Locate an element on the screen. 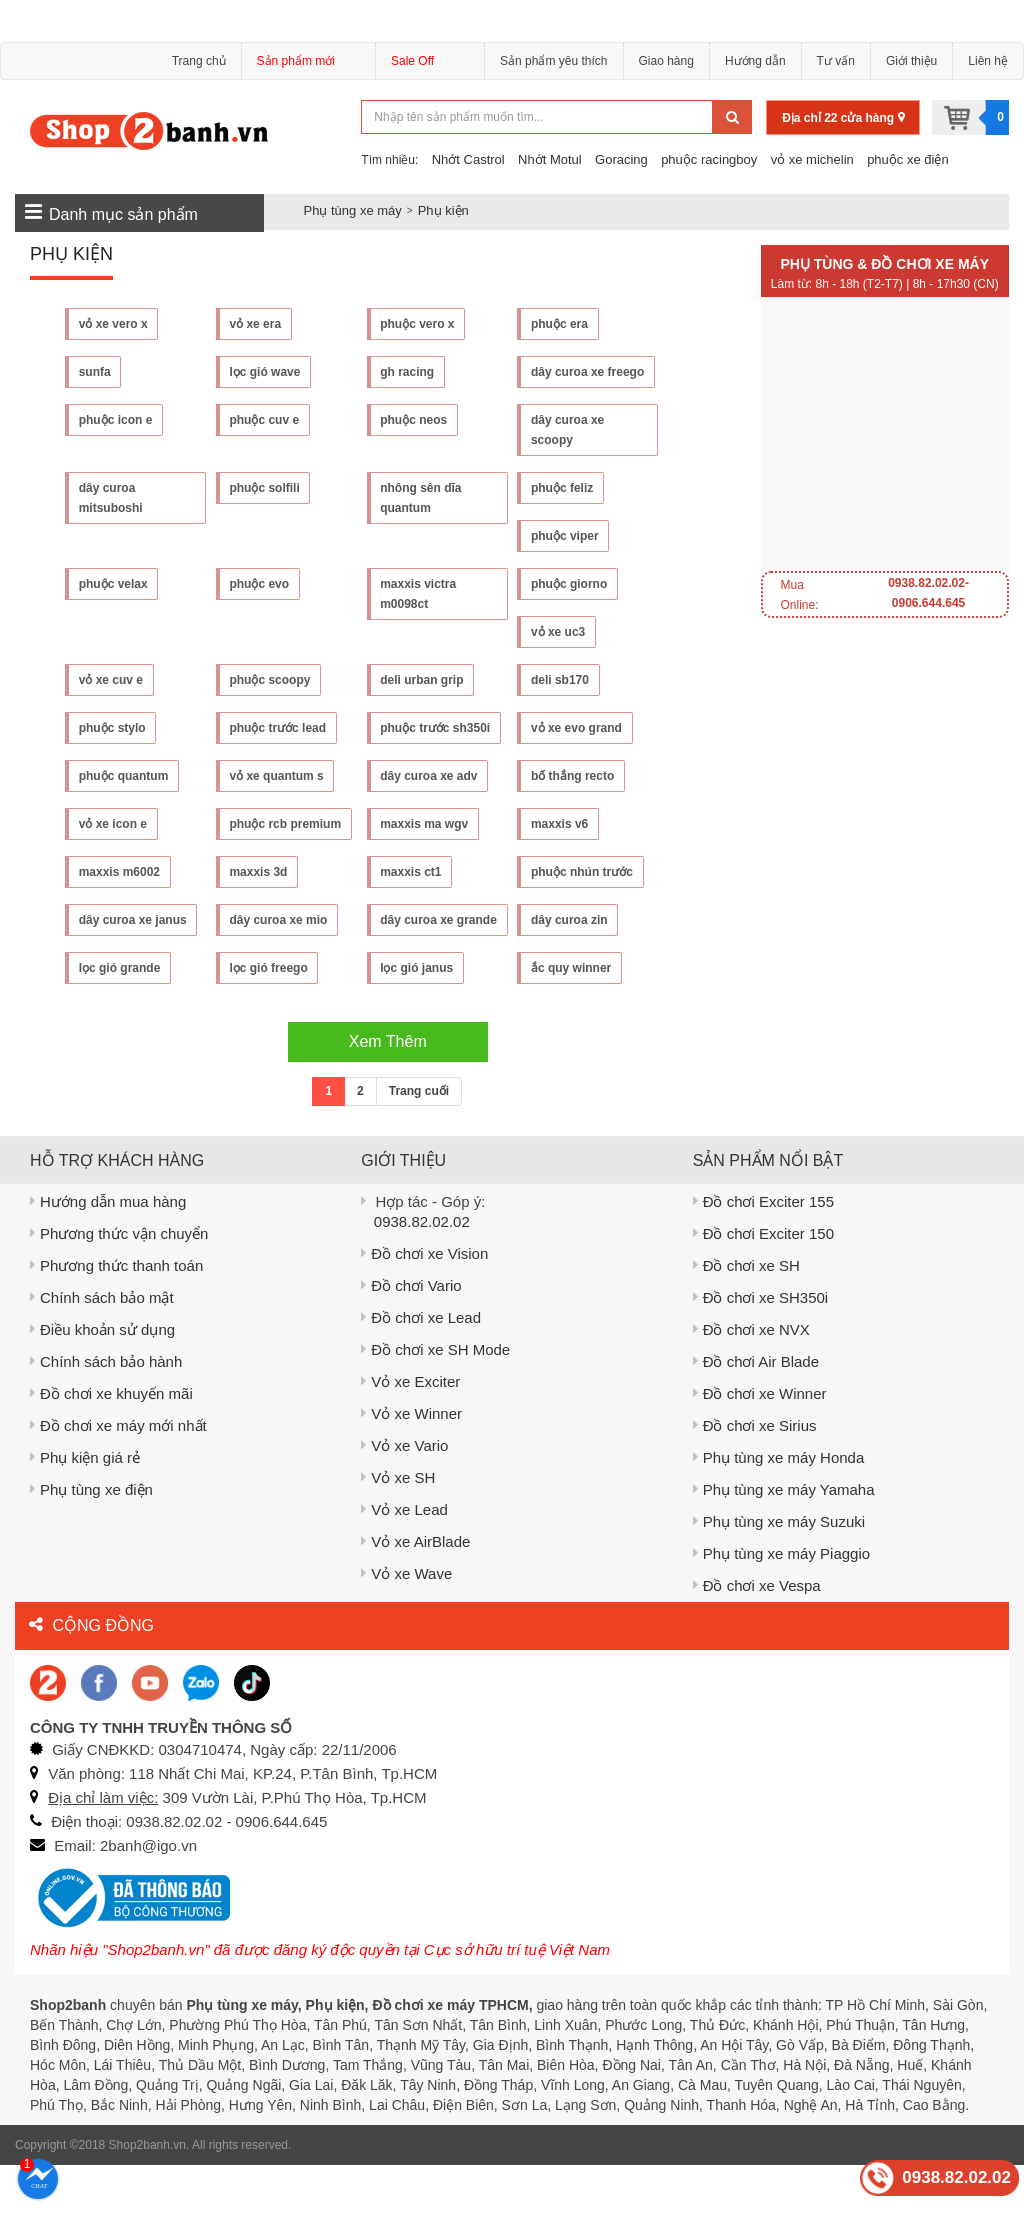  Đồ chơi Exciter 155 is located at coordinates (763, 1249).